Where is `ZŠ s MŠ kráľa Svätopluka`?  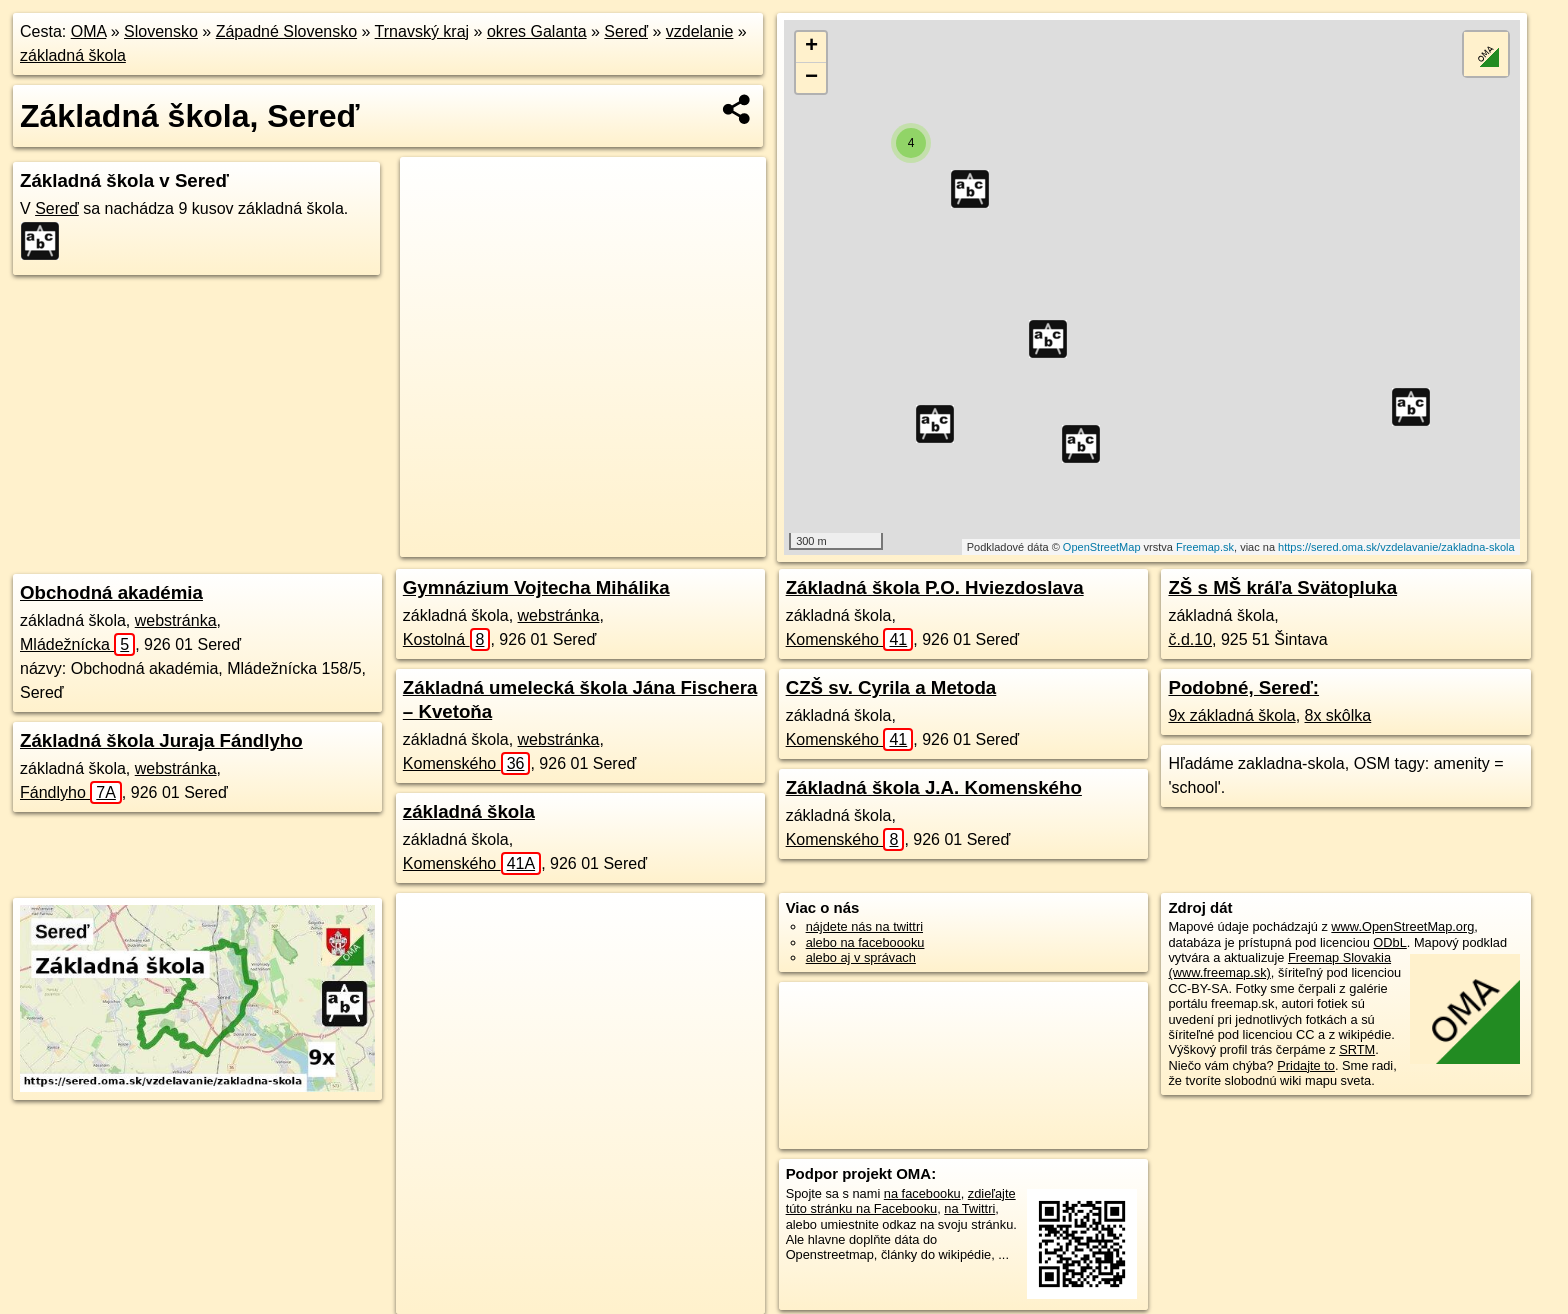 ZŠ s MŠ kráľa Svätopluka is located at coordinates (1282, 587).